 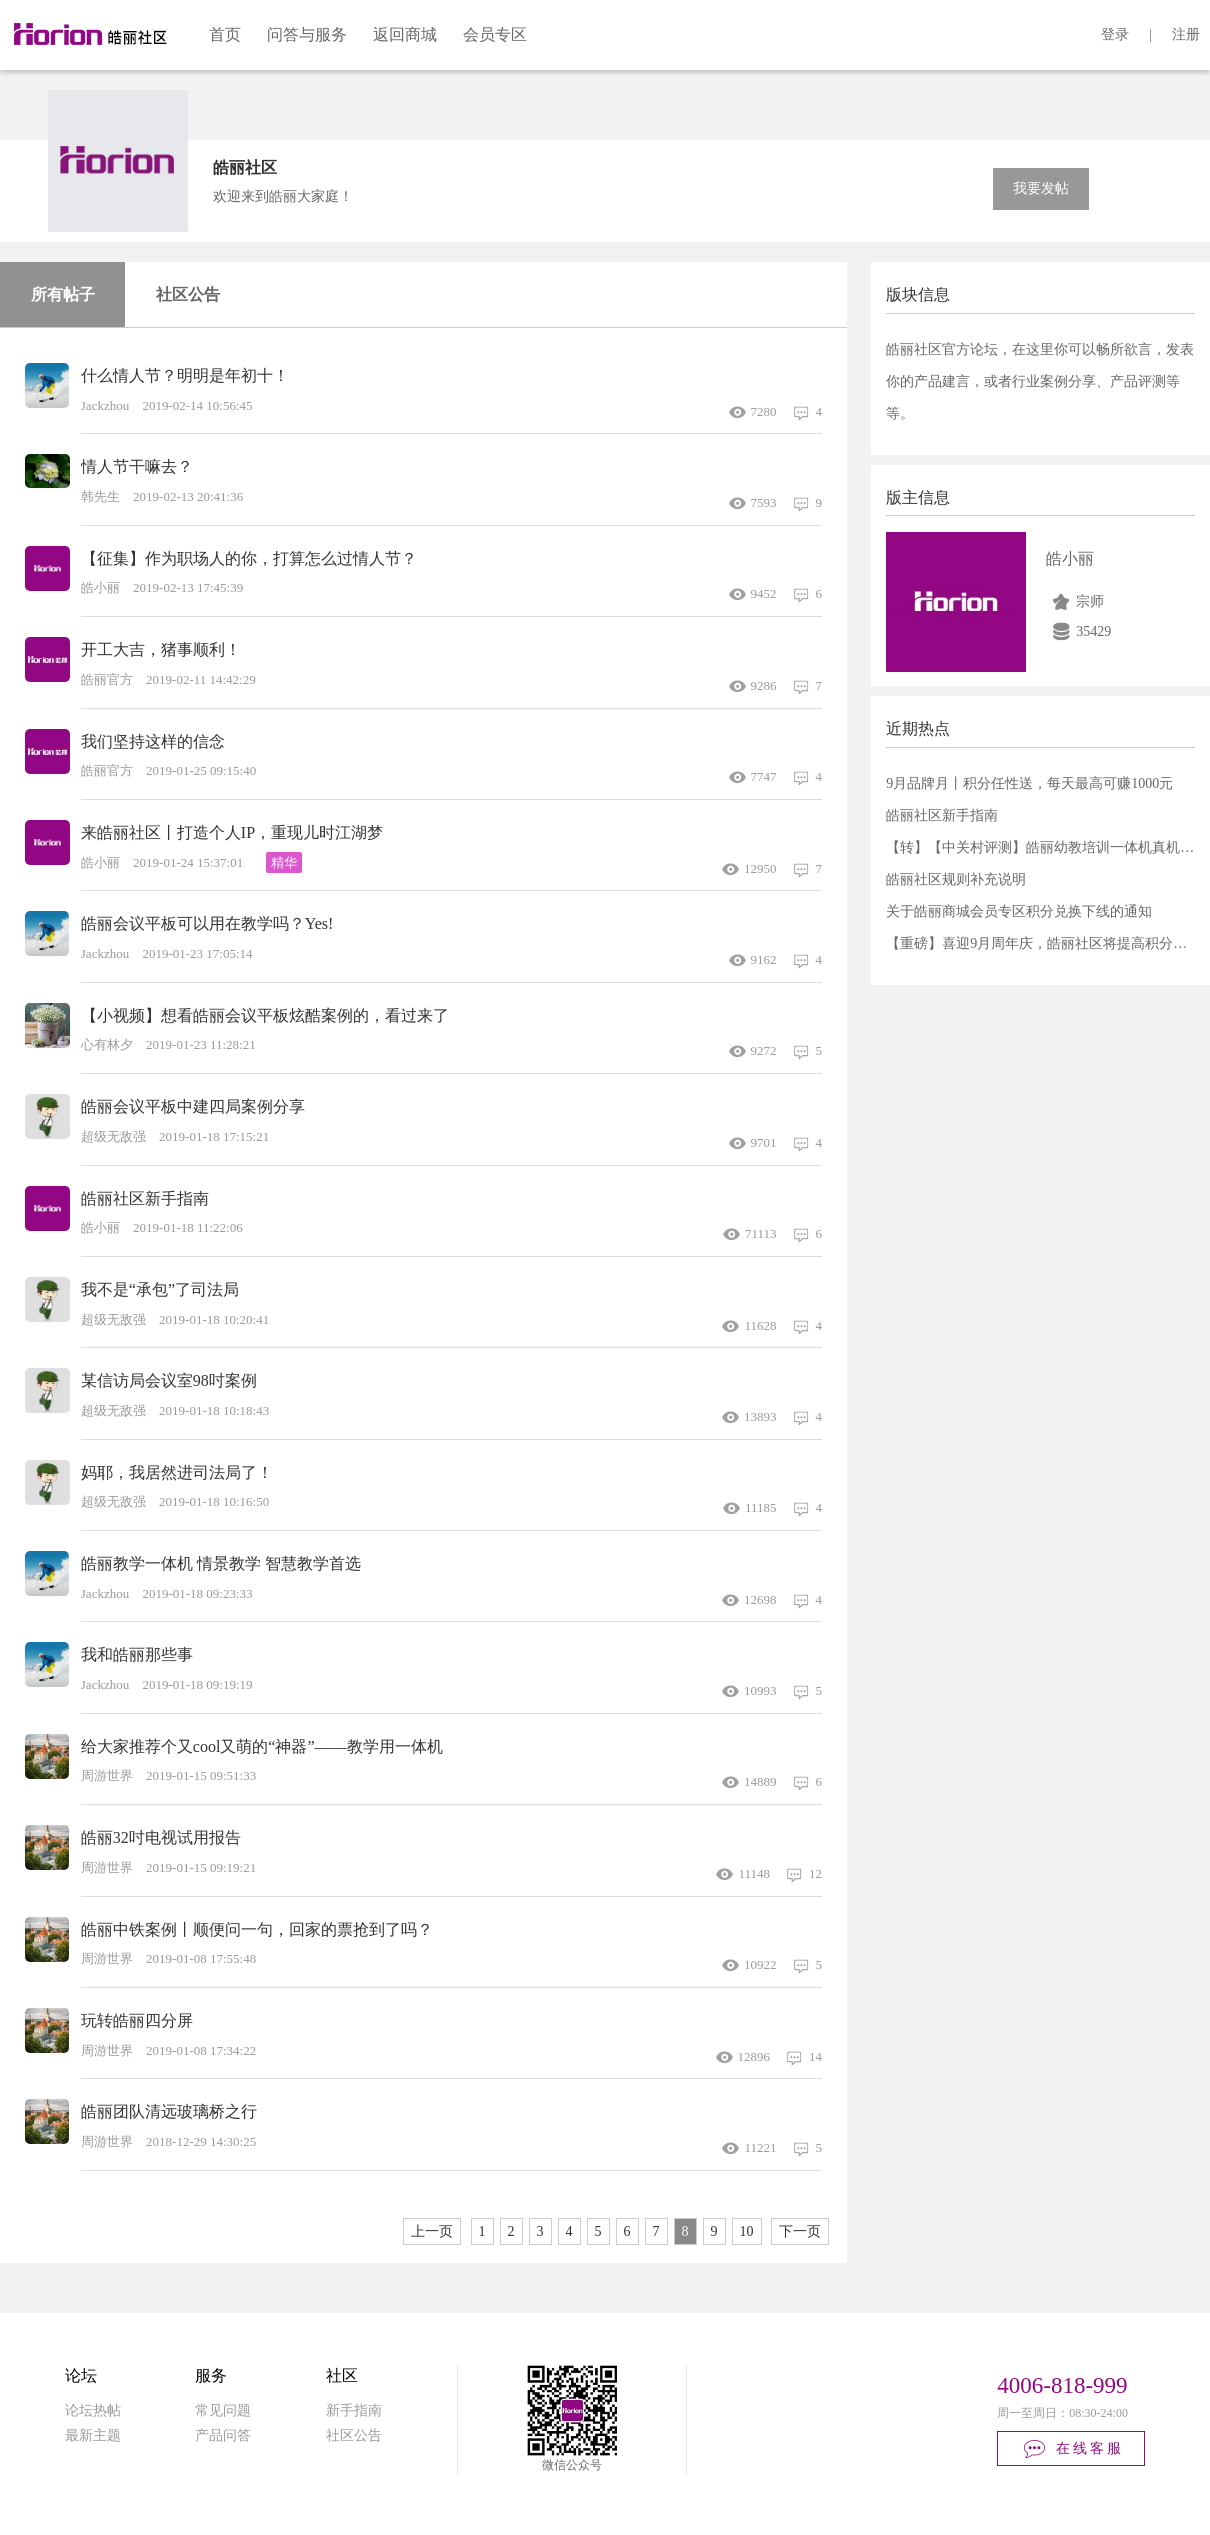 I want to click on 我们坚持这样的信念, so click(x=153, y=741).